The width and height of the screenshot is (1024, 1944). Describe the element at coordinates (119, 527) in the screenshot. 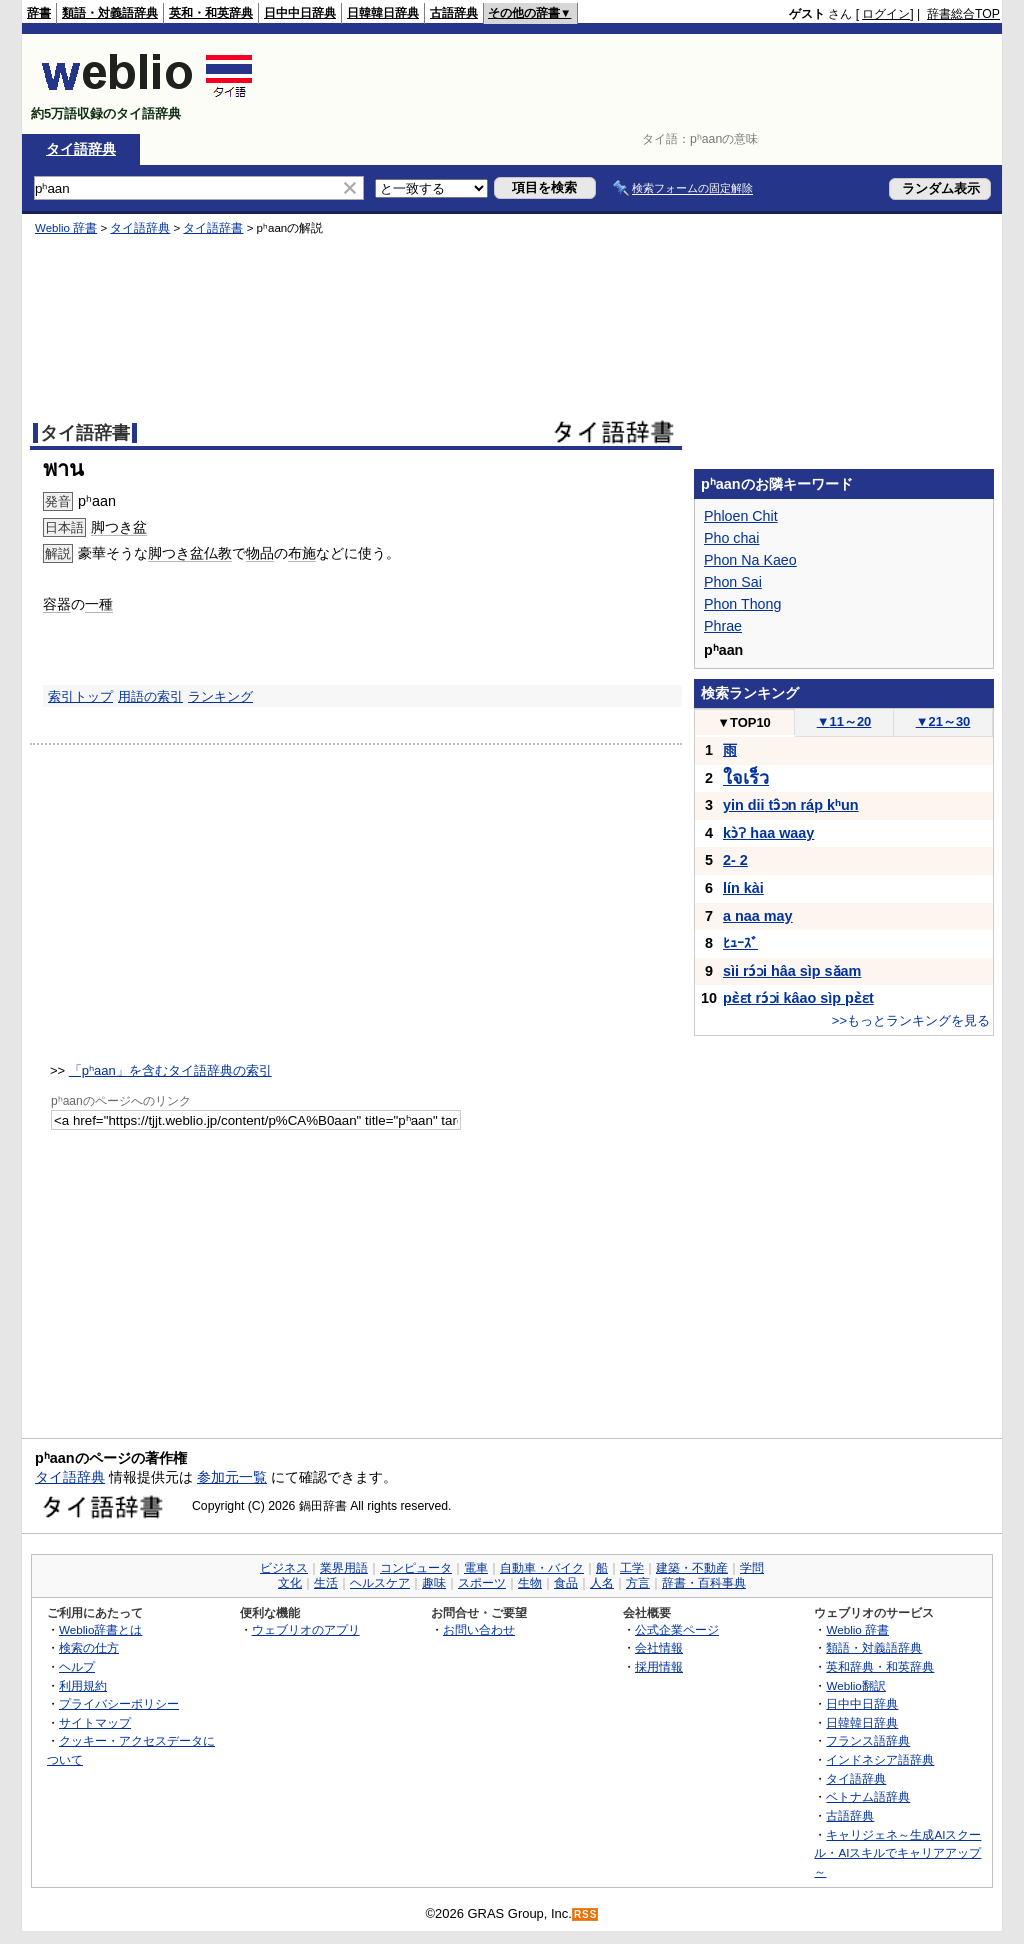

I see `脚つき盆` at that location.